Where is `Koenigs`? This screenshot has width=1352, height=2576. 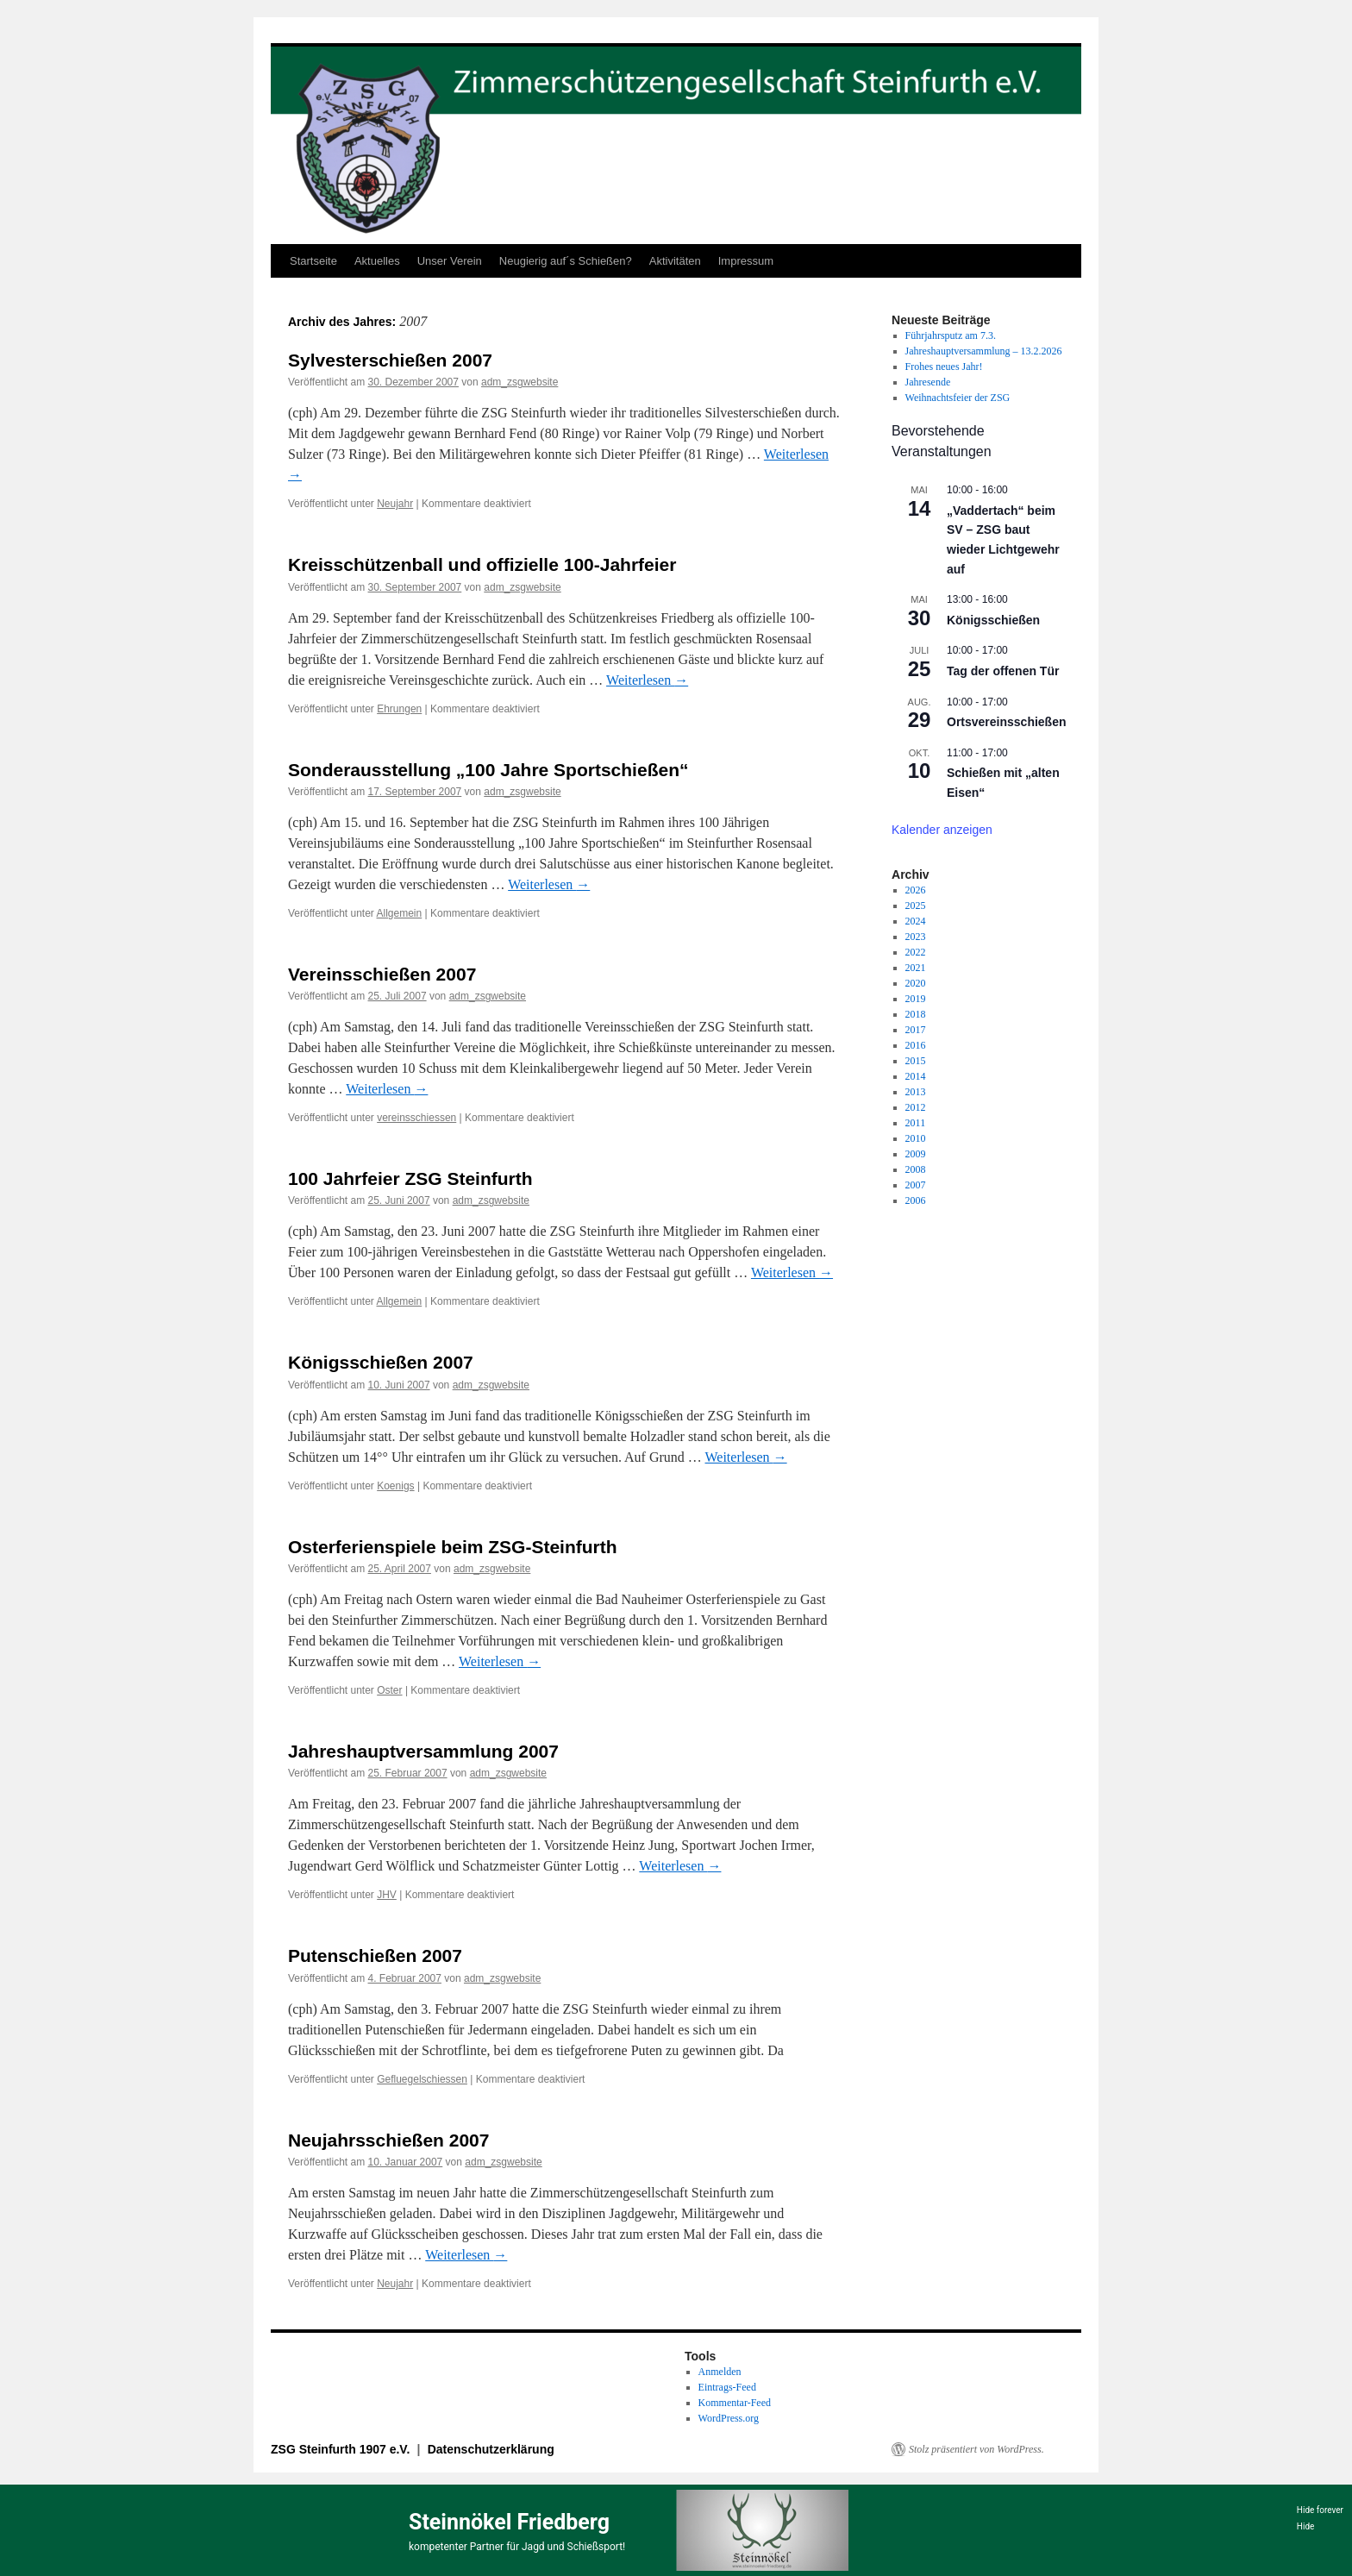 Koenigs is located at coordinates (395, 1486).